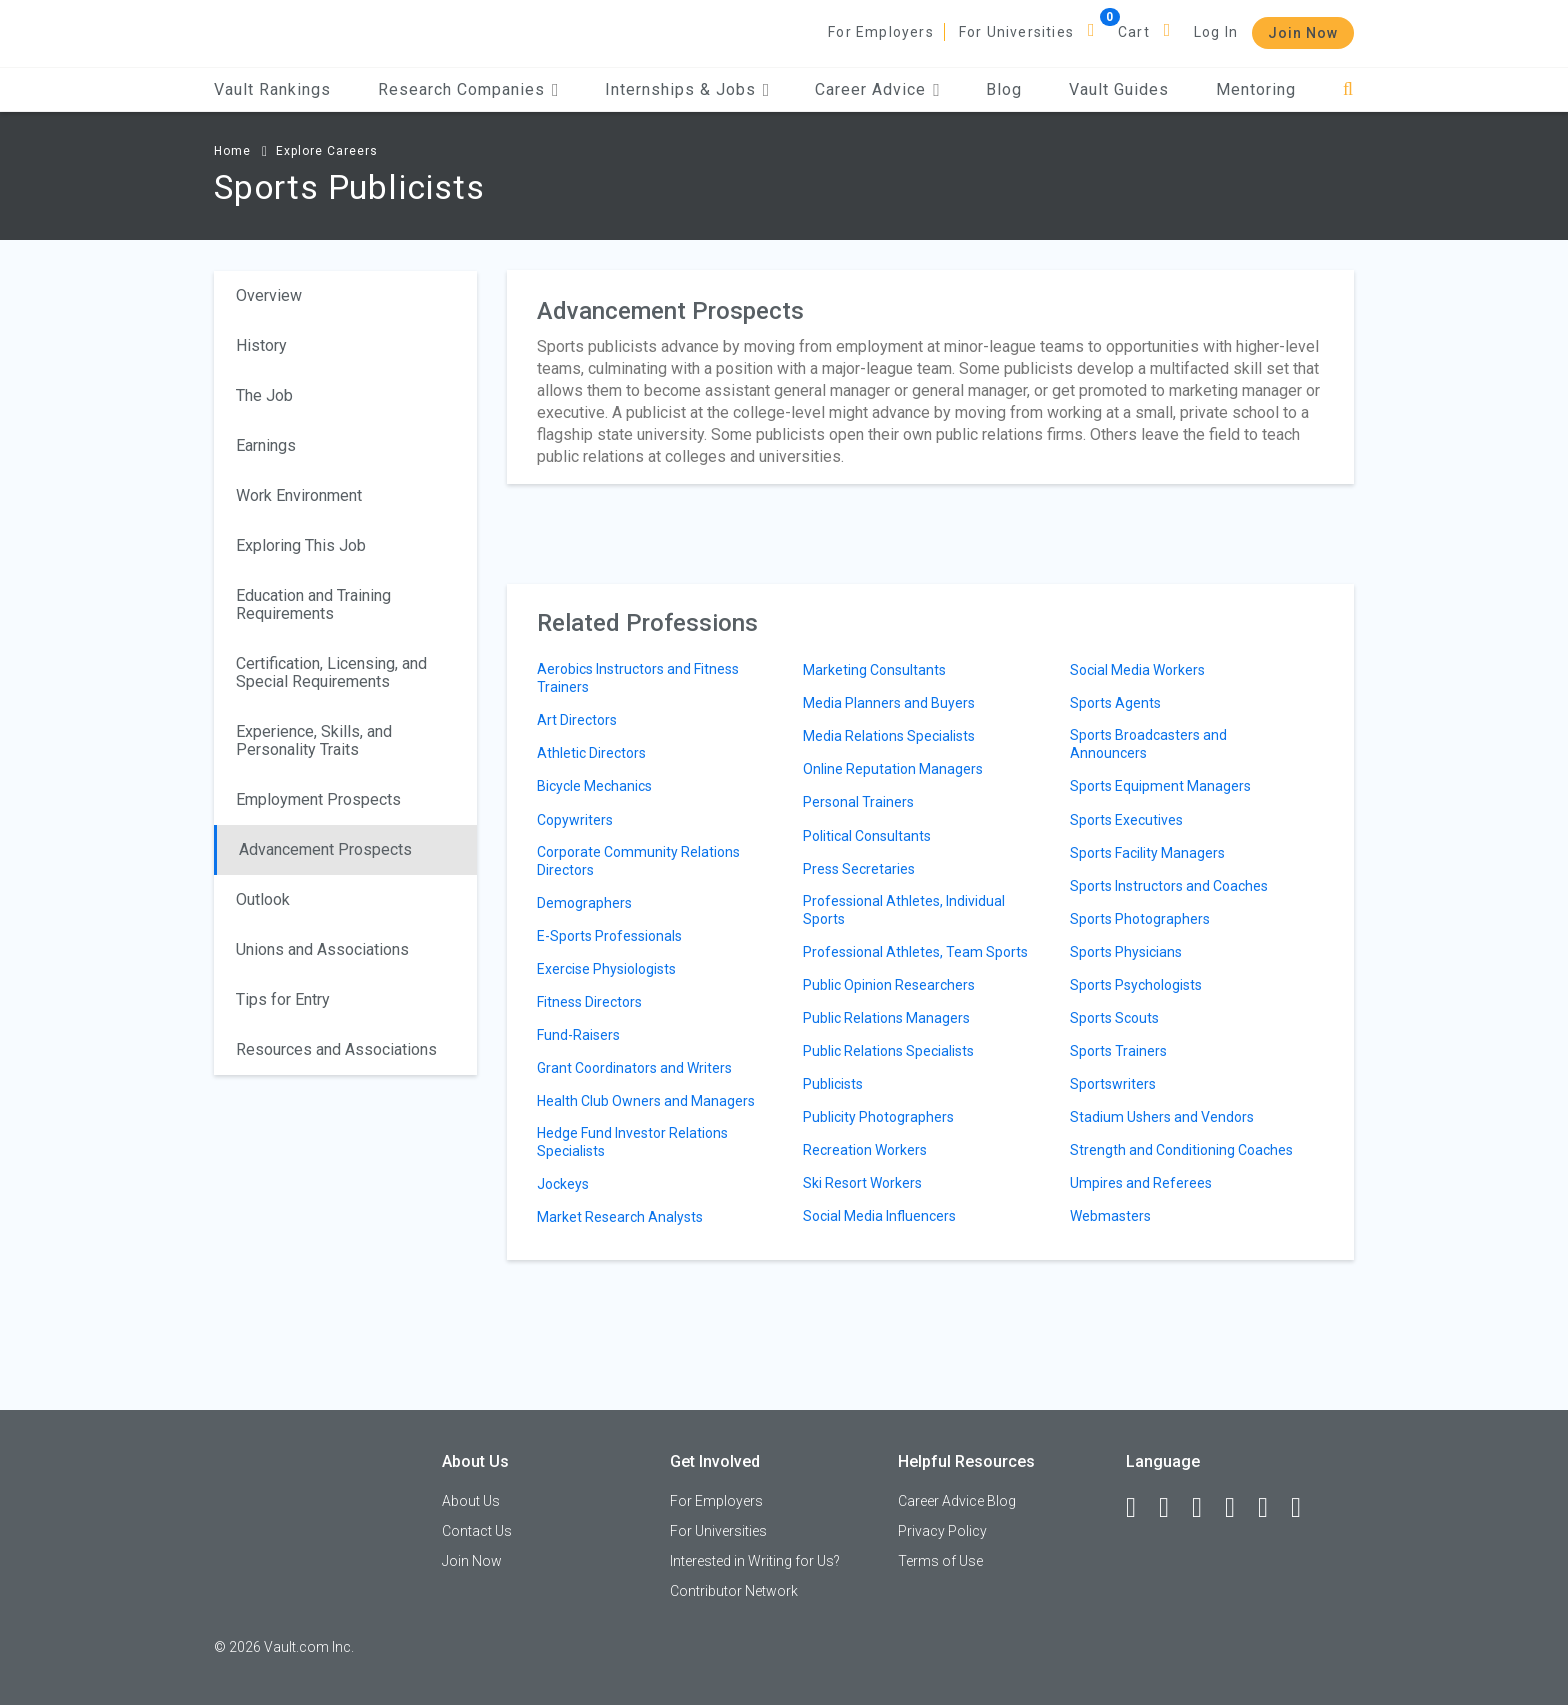 The height and width of the screenshot is (1705, 1568). I want to click on Demographers, so click(584, 903).